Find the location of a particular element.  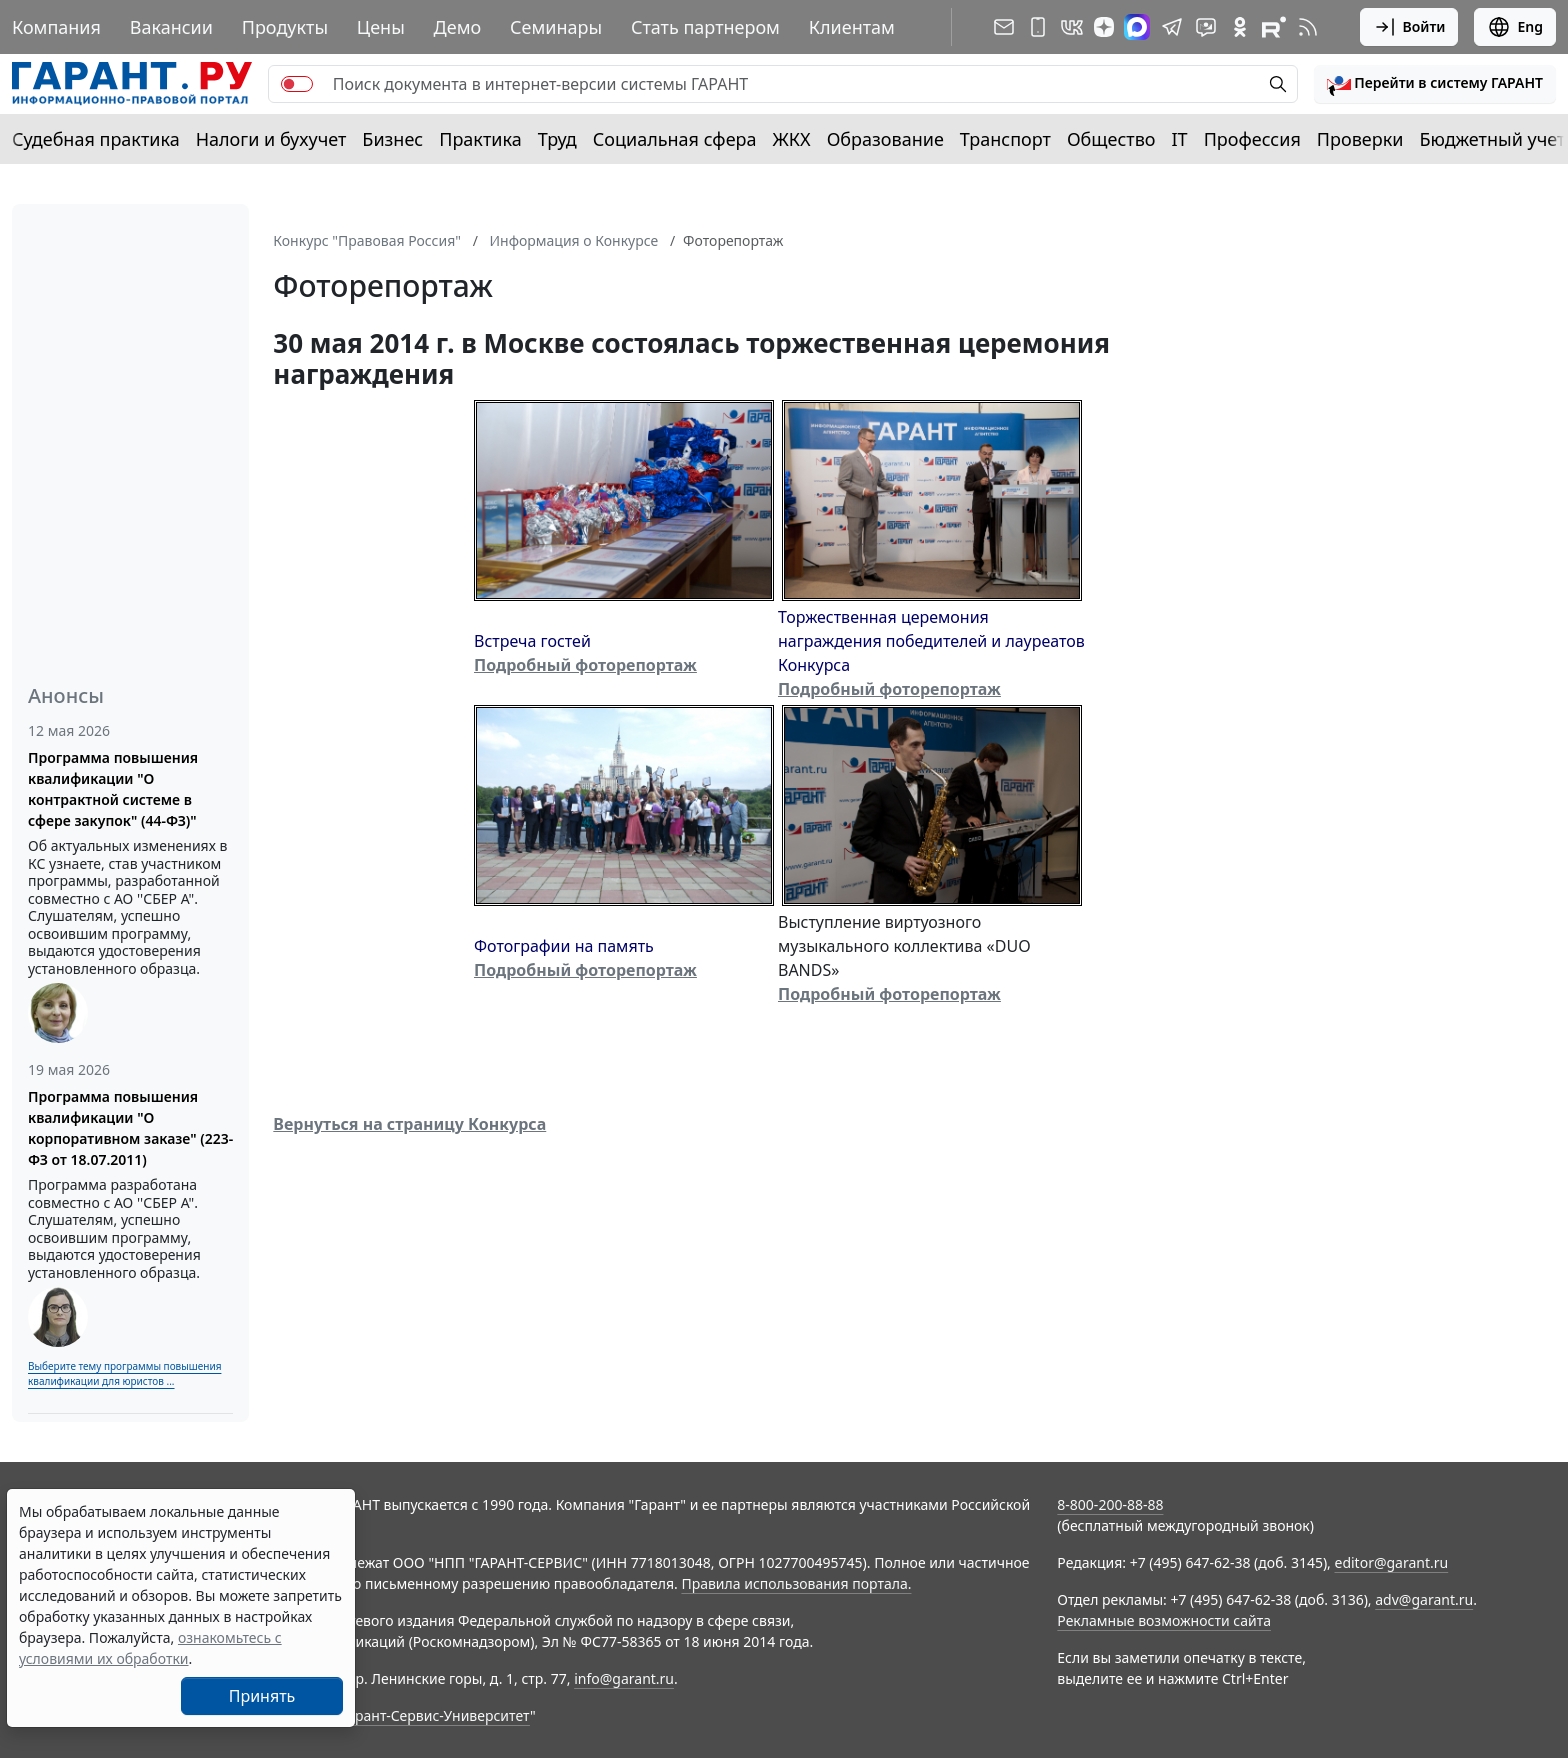

IT is located at coordinates (1180, 139).